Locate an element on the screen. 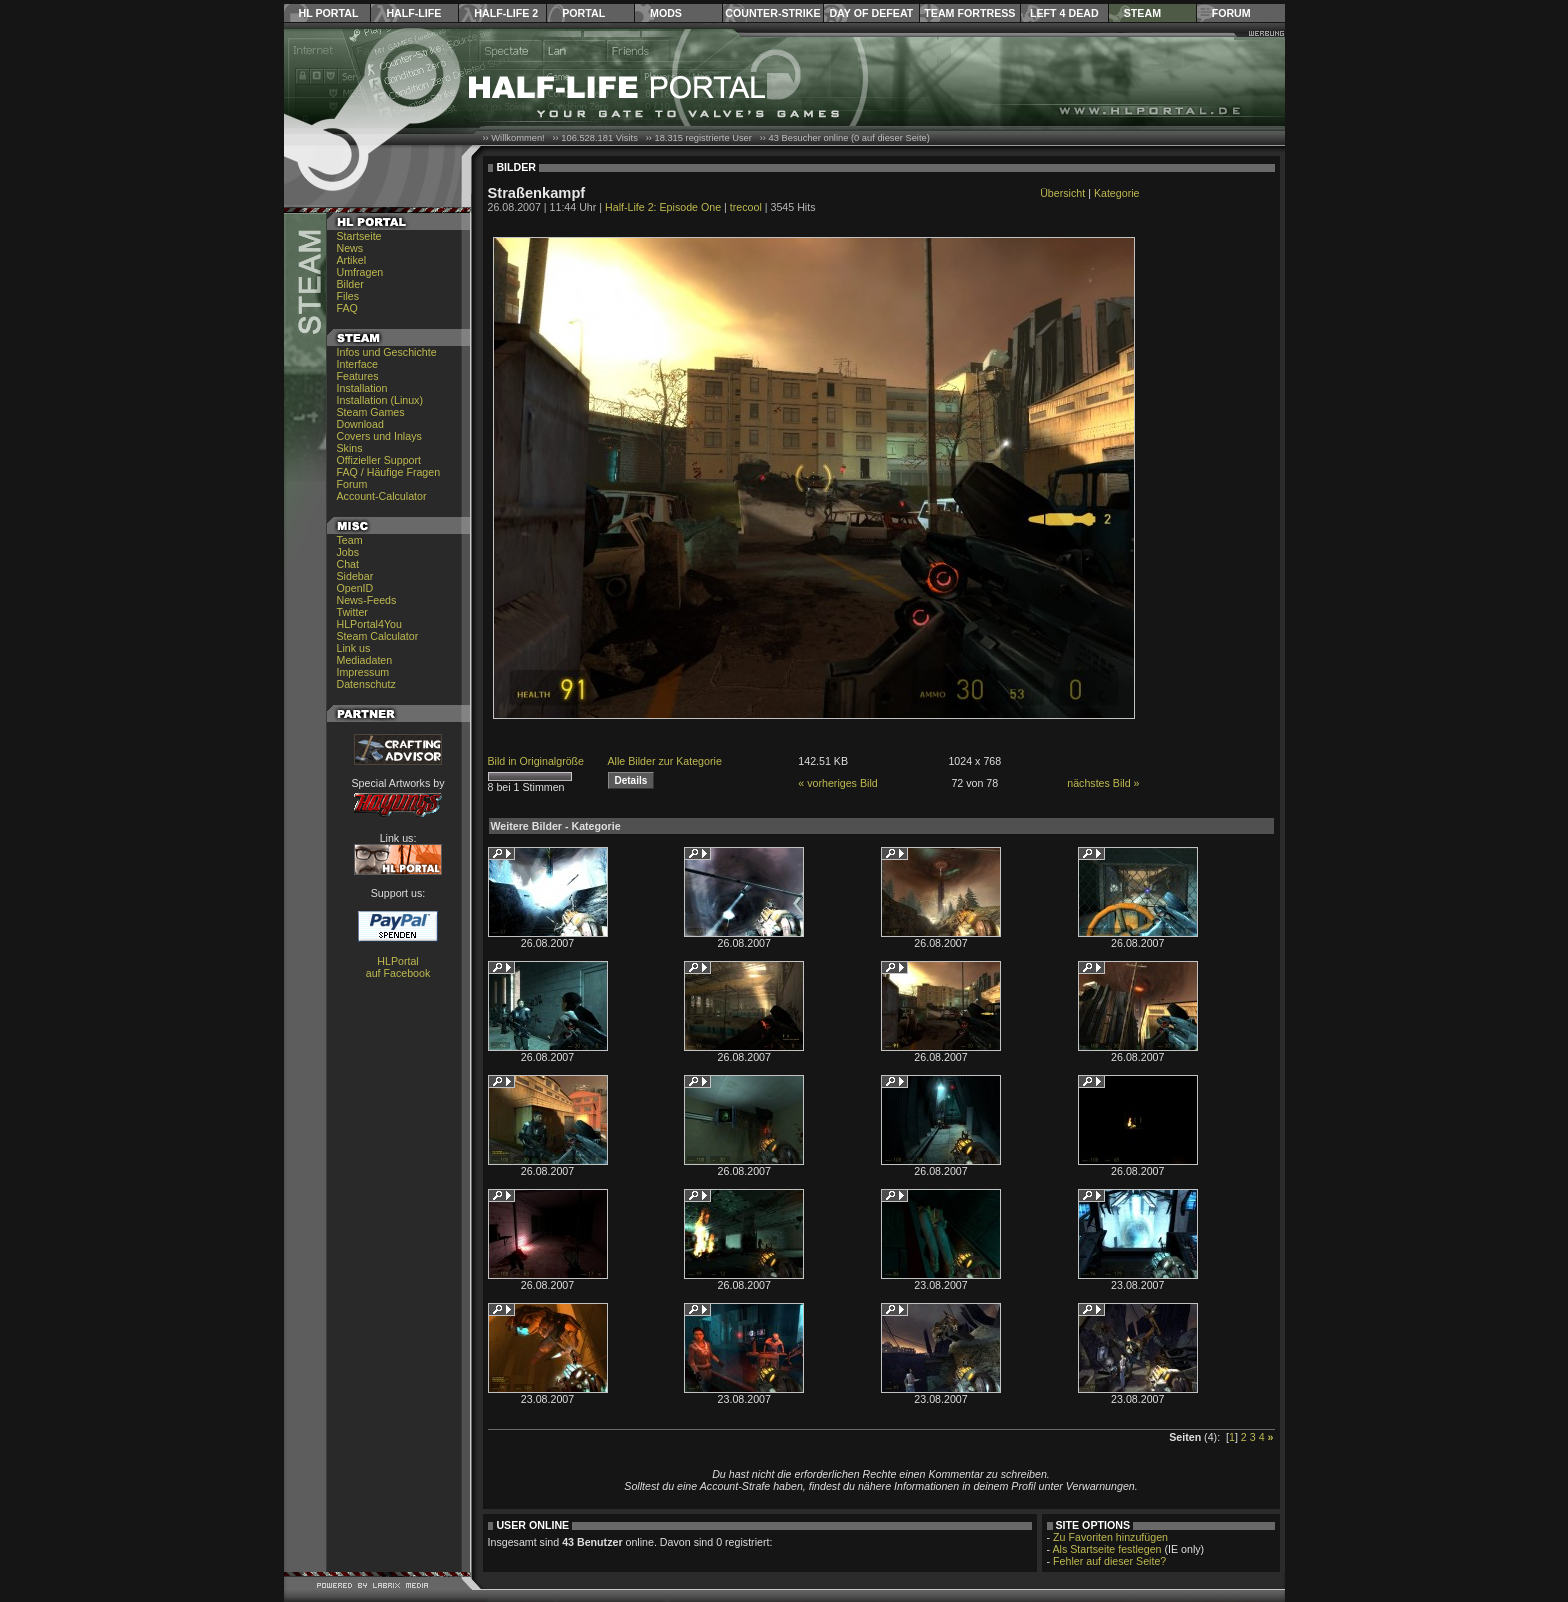 This screenshot has height=1602, width=1568. Files is located at coordinates (348, 296).